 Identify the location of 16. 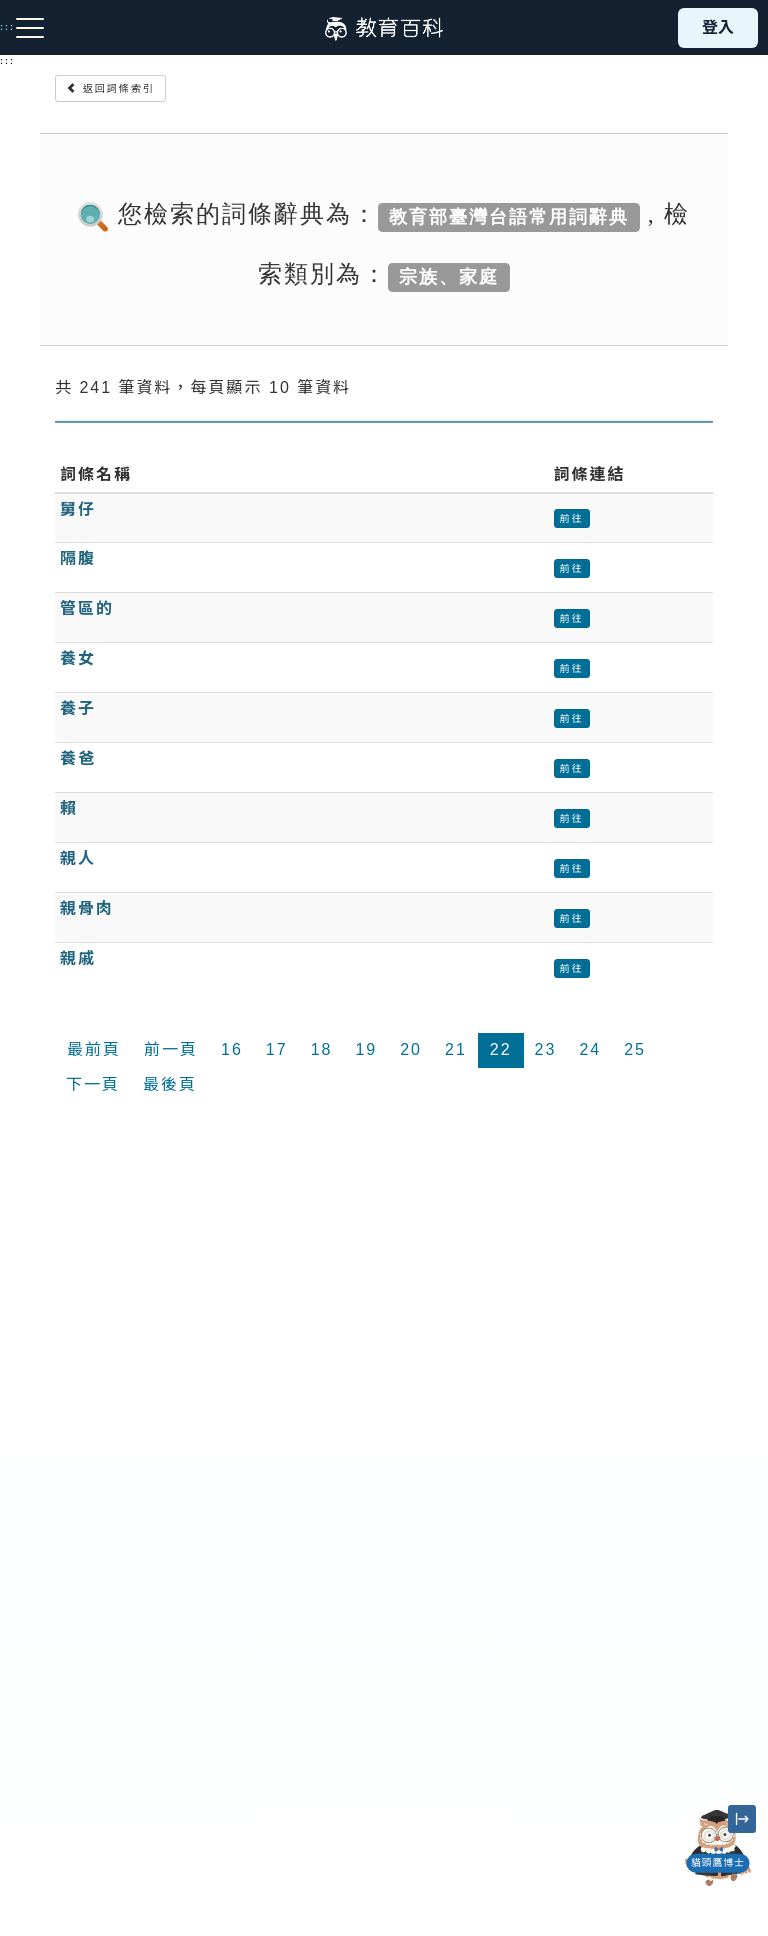
(232, 1049).